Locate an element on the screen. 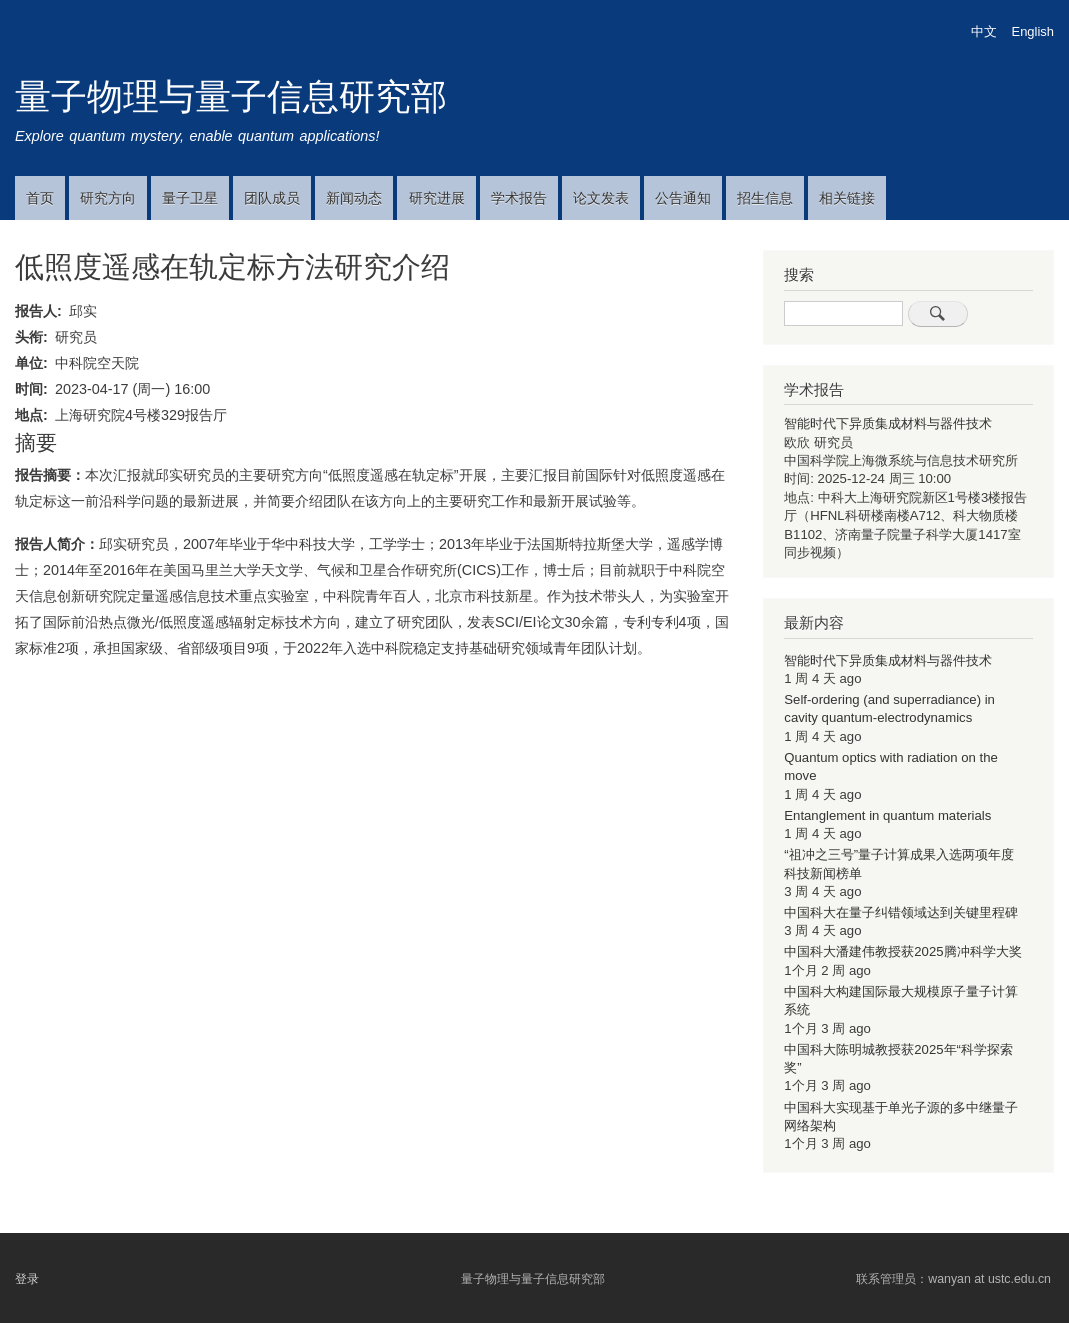 This screenshot has height=1323, width=1069. English is located at coordinates (1033, 31).